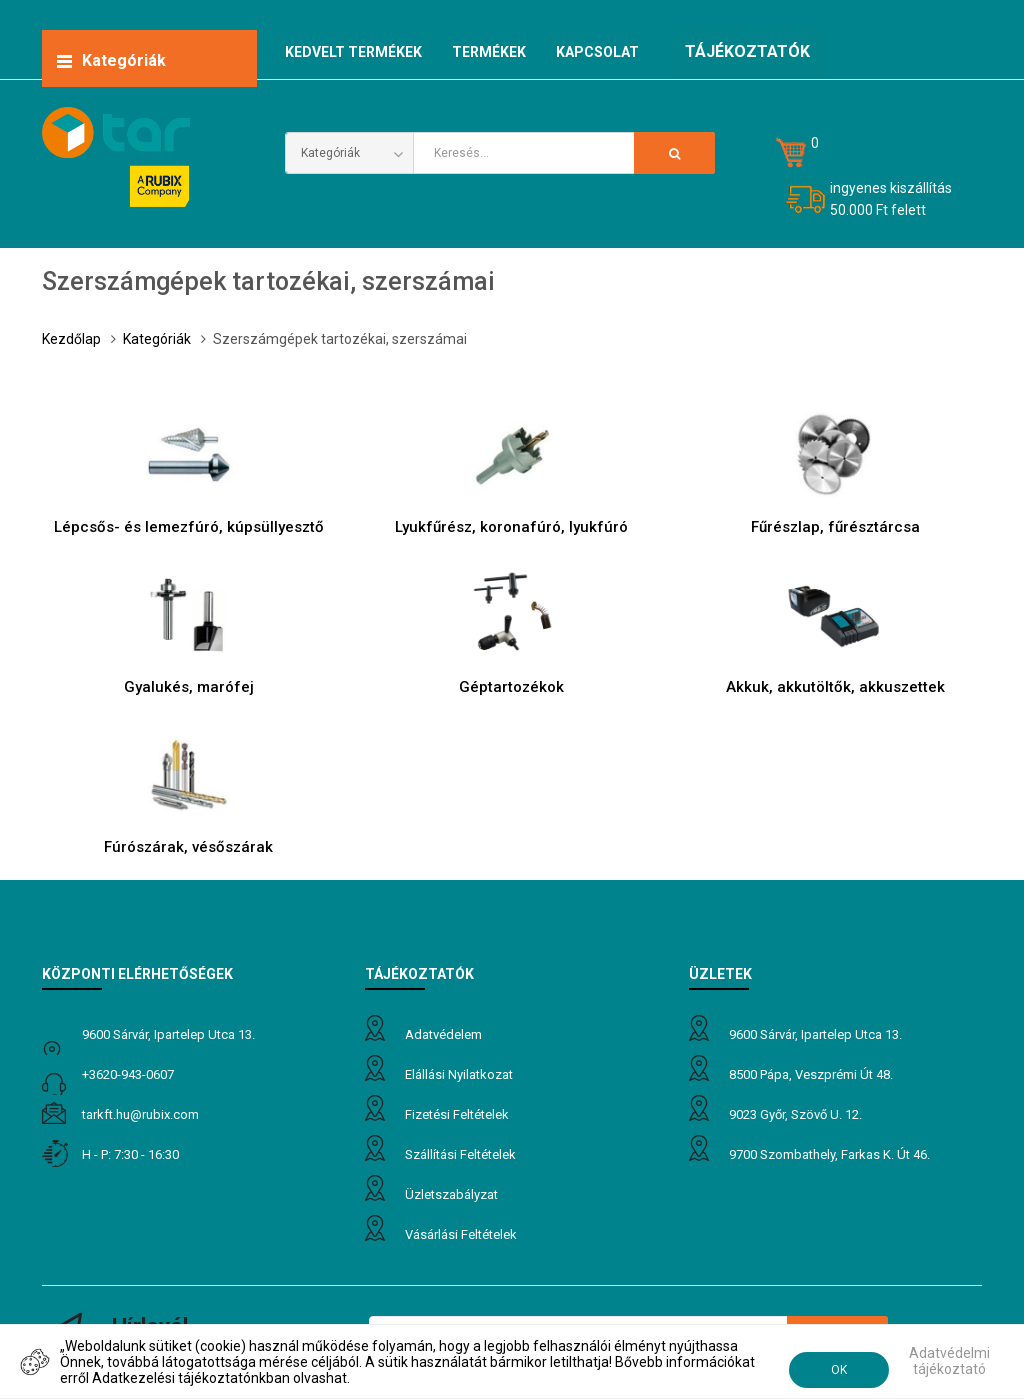  Describe the element at coordinates (835, 527) in the screenshot. I see `Fűrészlap, fűrésztárcsa` at that location.